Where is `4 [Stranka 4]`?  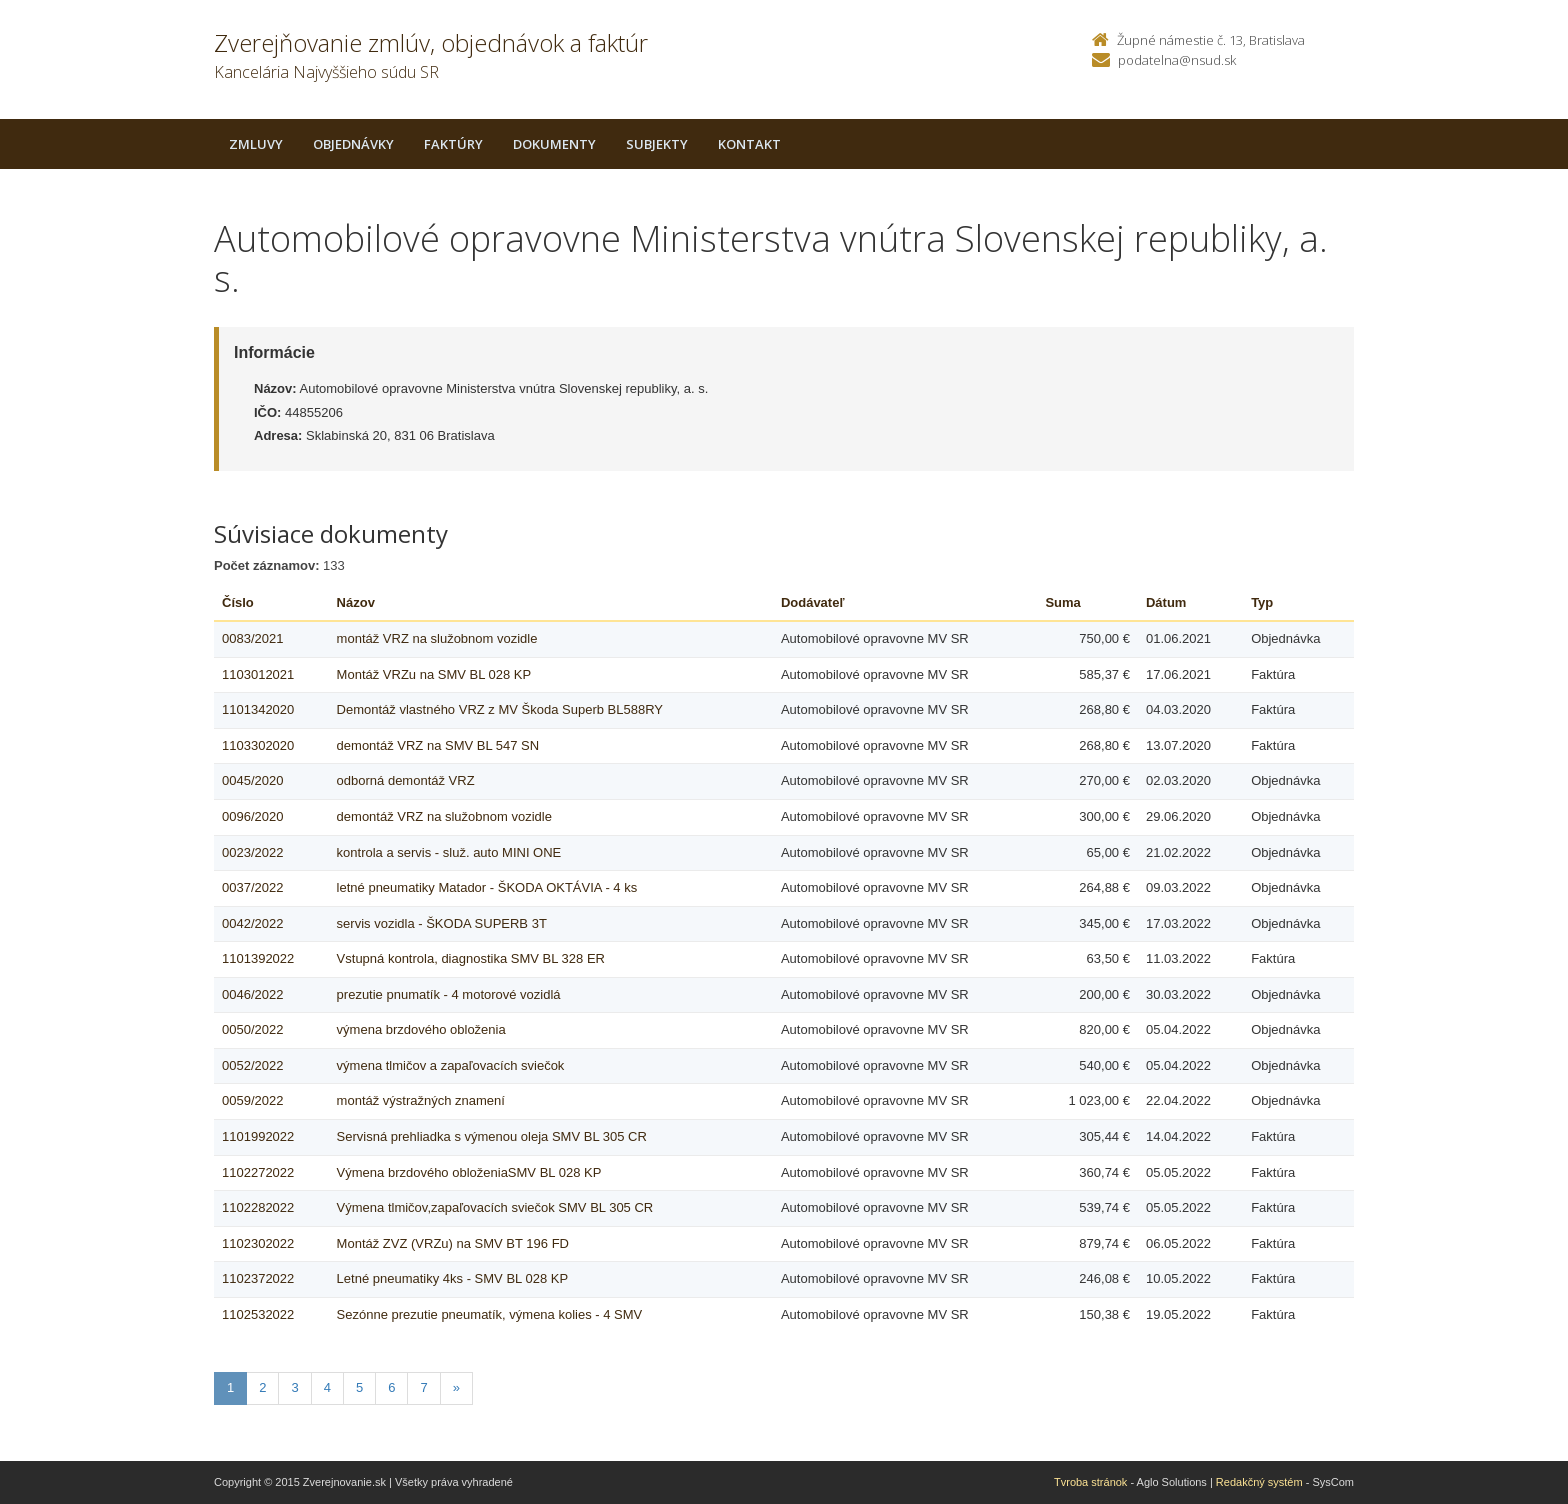
4 [Stranka 4] is located at coordinates (327, 1387).